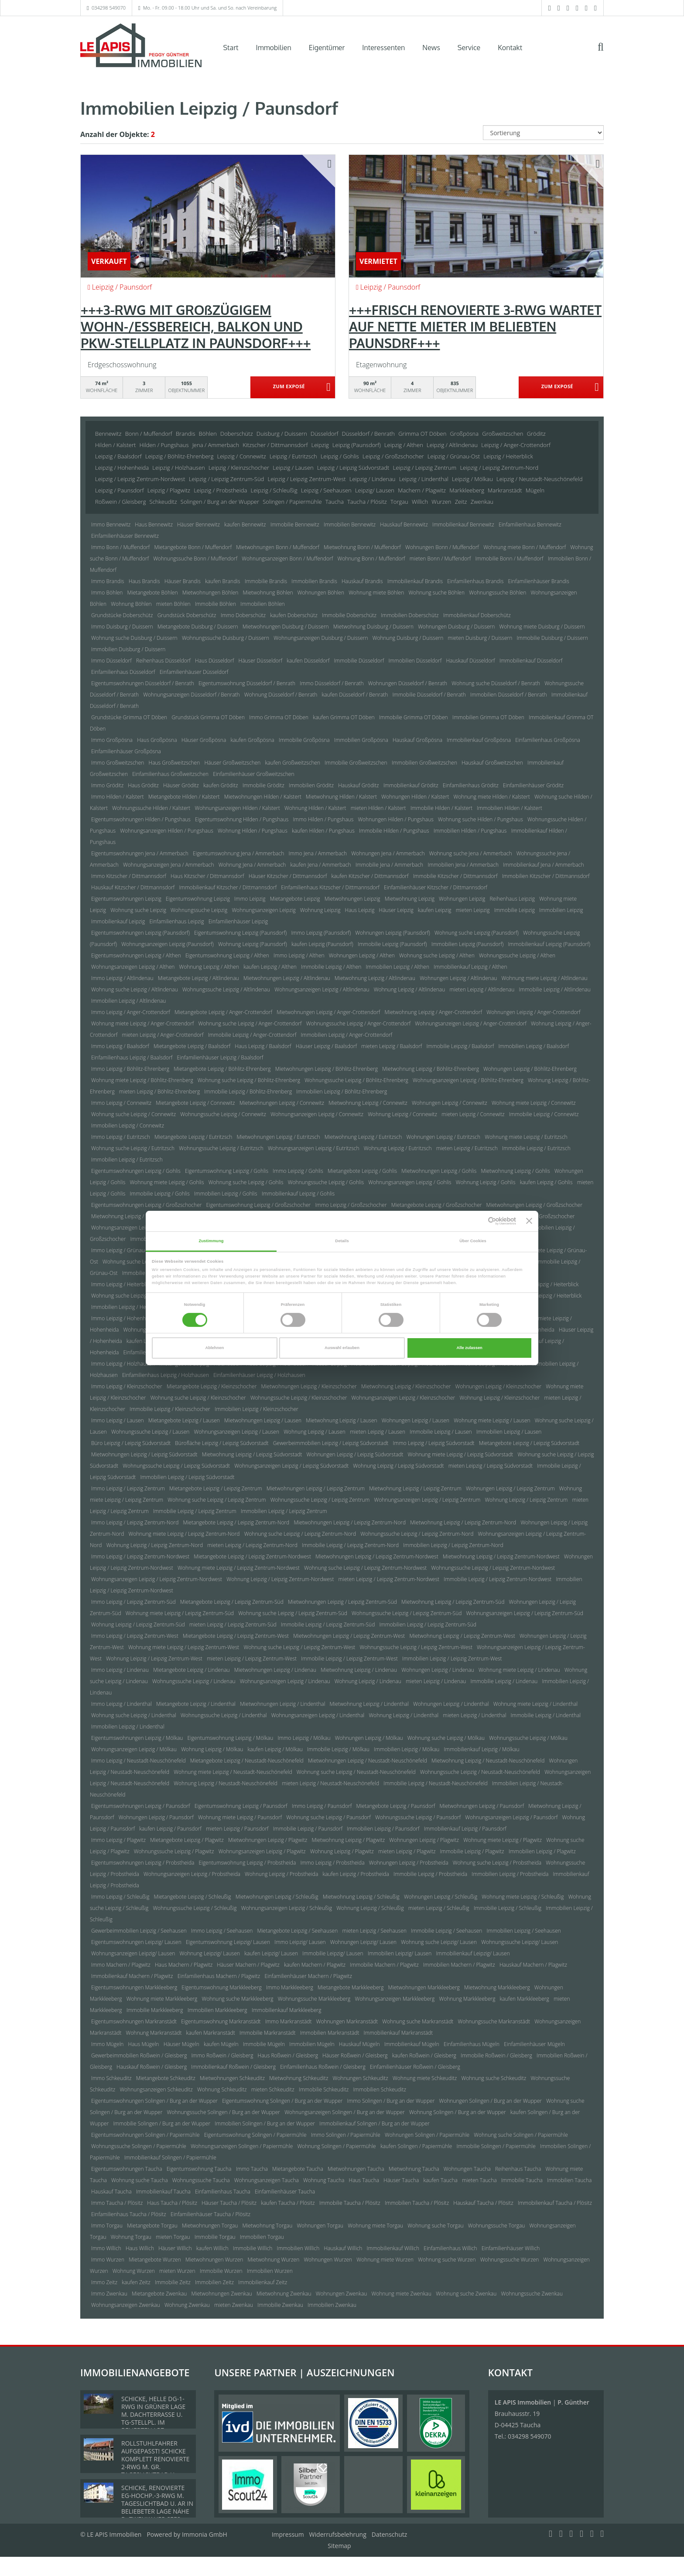 The image size is (684, 2576). Describe the element at coordinates (157, 740) in the screenshot. I see `Haus Großpösna` at that location.